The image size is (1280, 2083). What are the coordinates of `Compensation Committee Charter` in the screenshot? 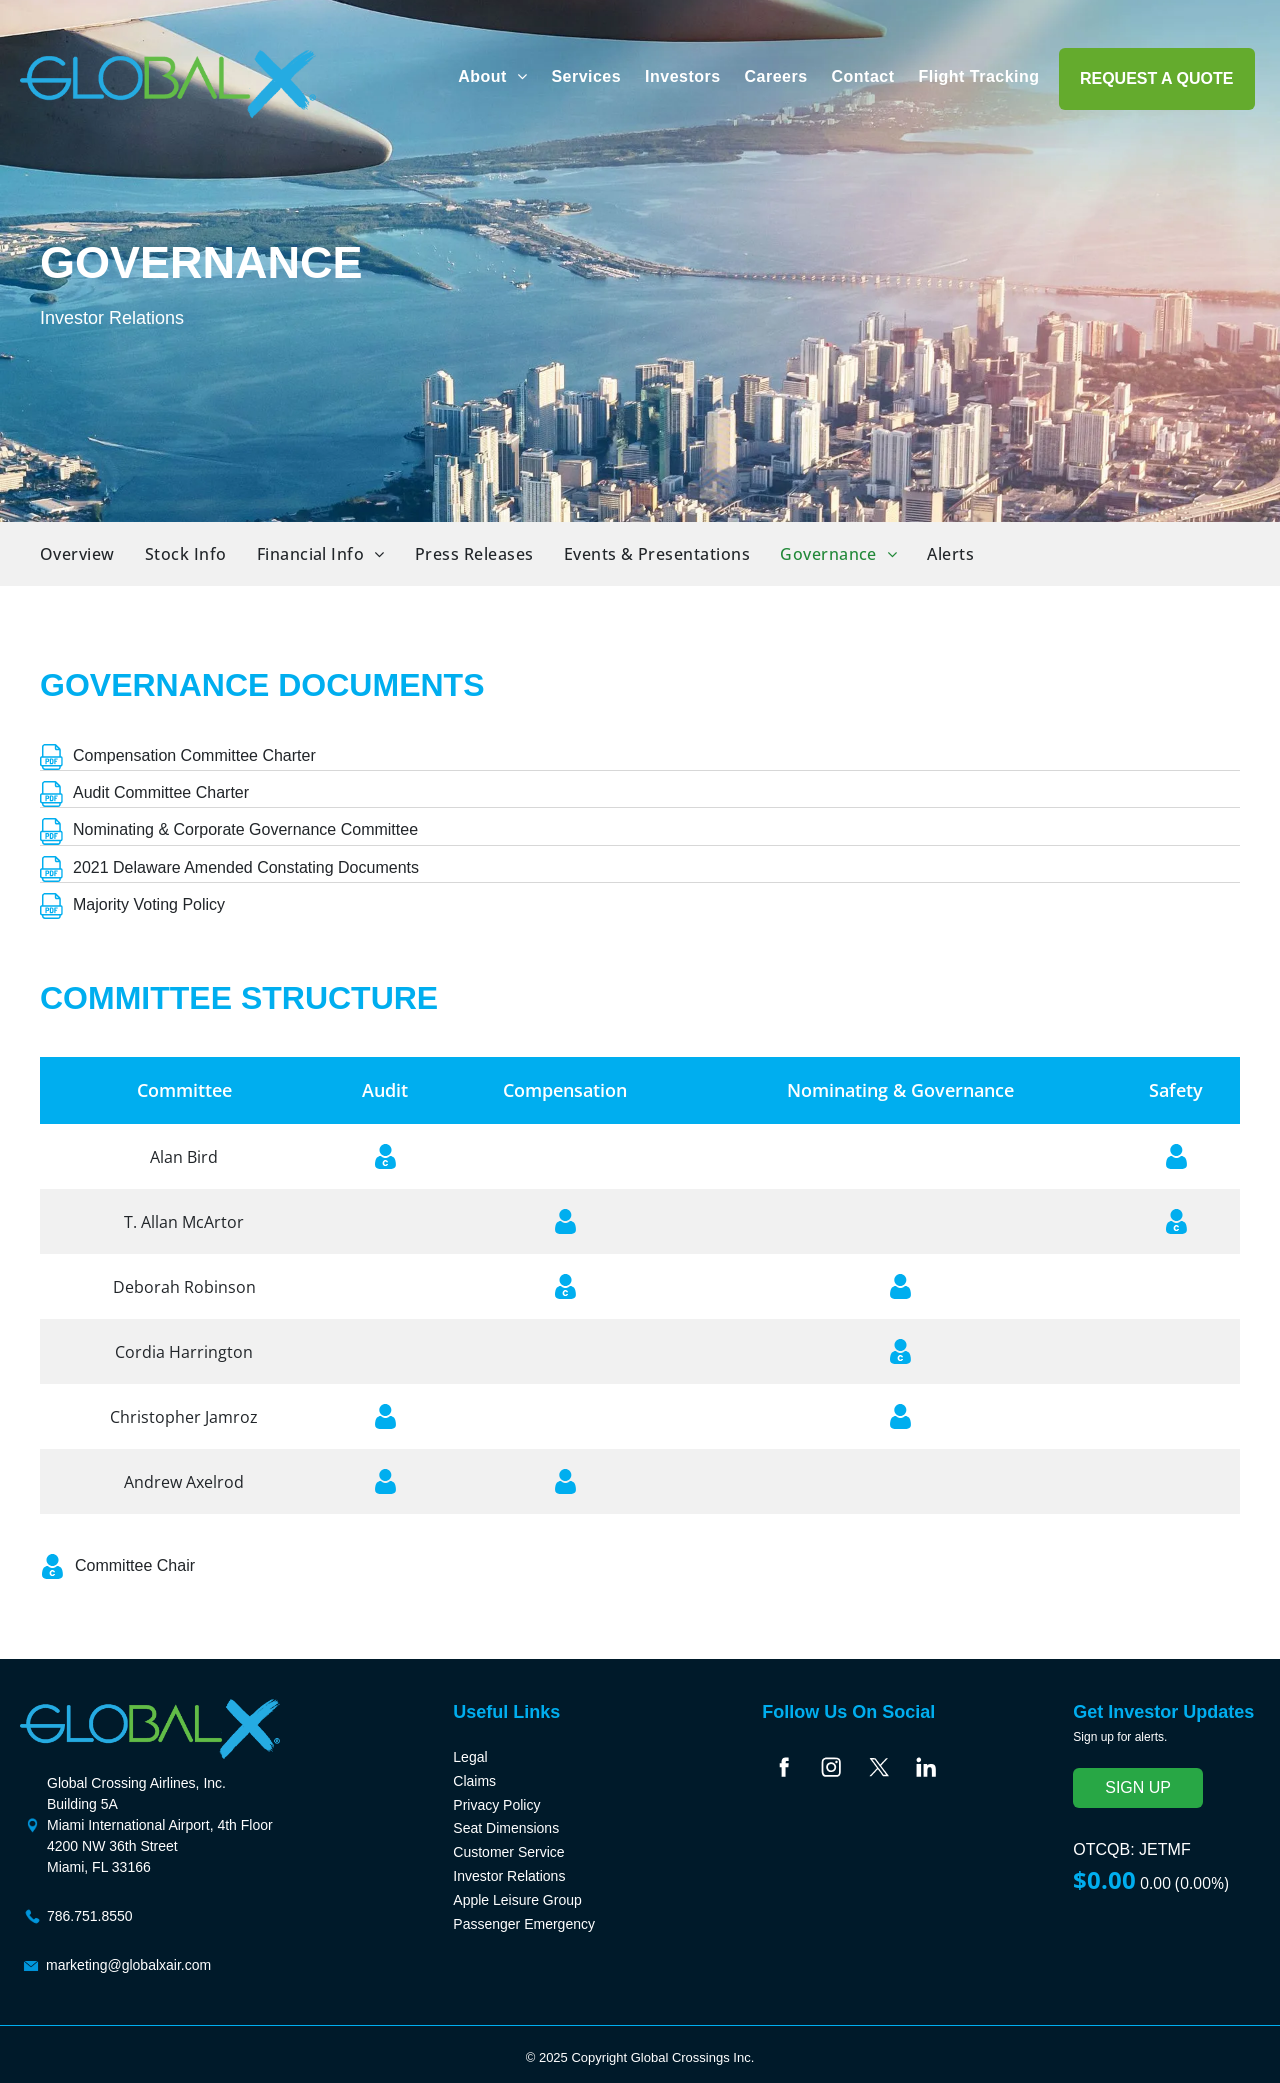 It's located at (194, 755).